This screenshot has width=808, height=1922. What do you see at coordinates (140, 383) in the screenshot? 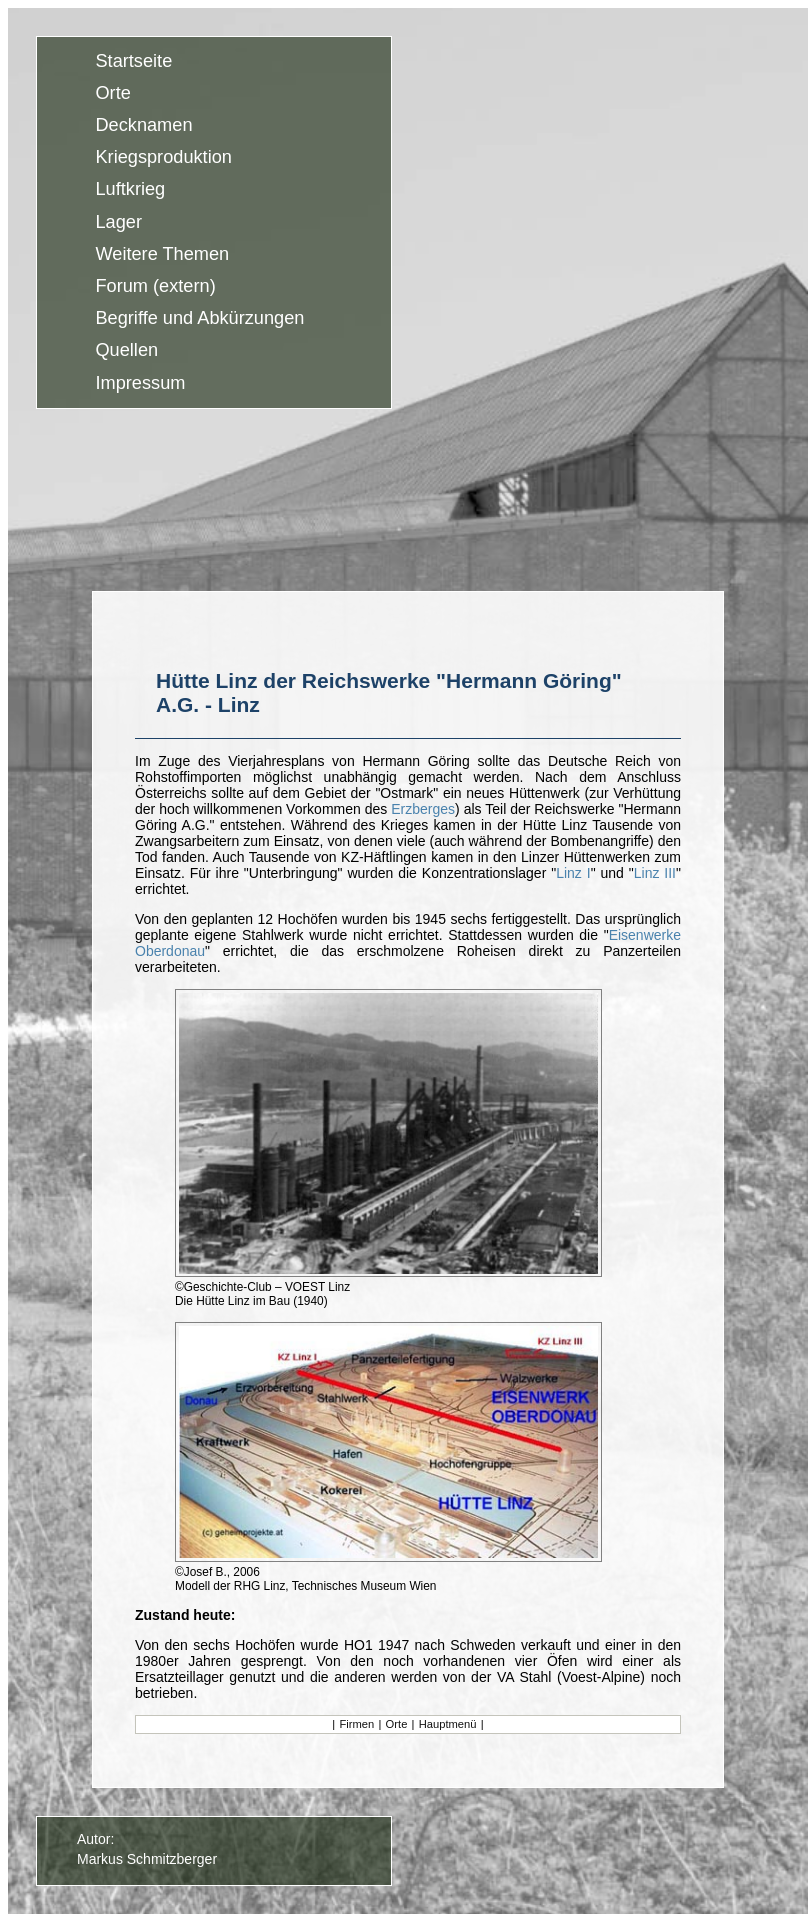
I see `Impressum` at bounding box center [140, 383].